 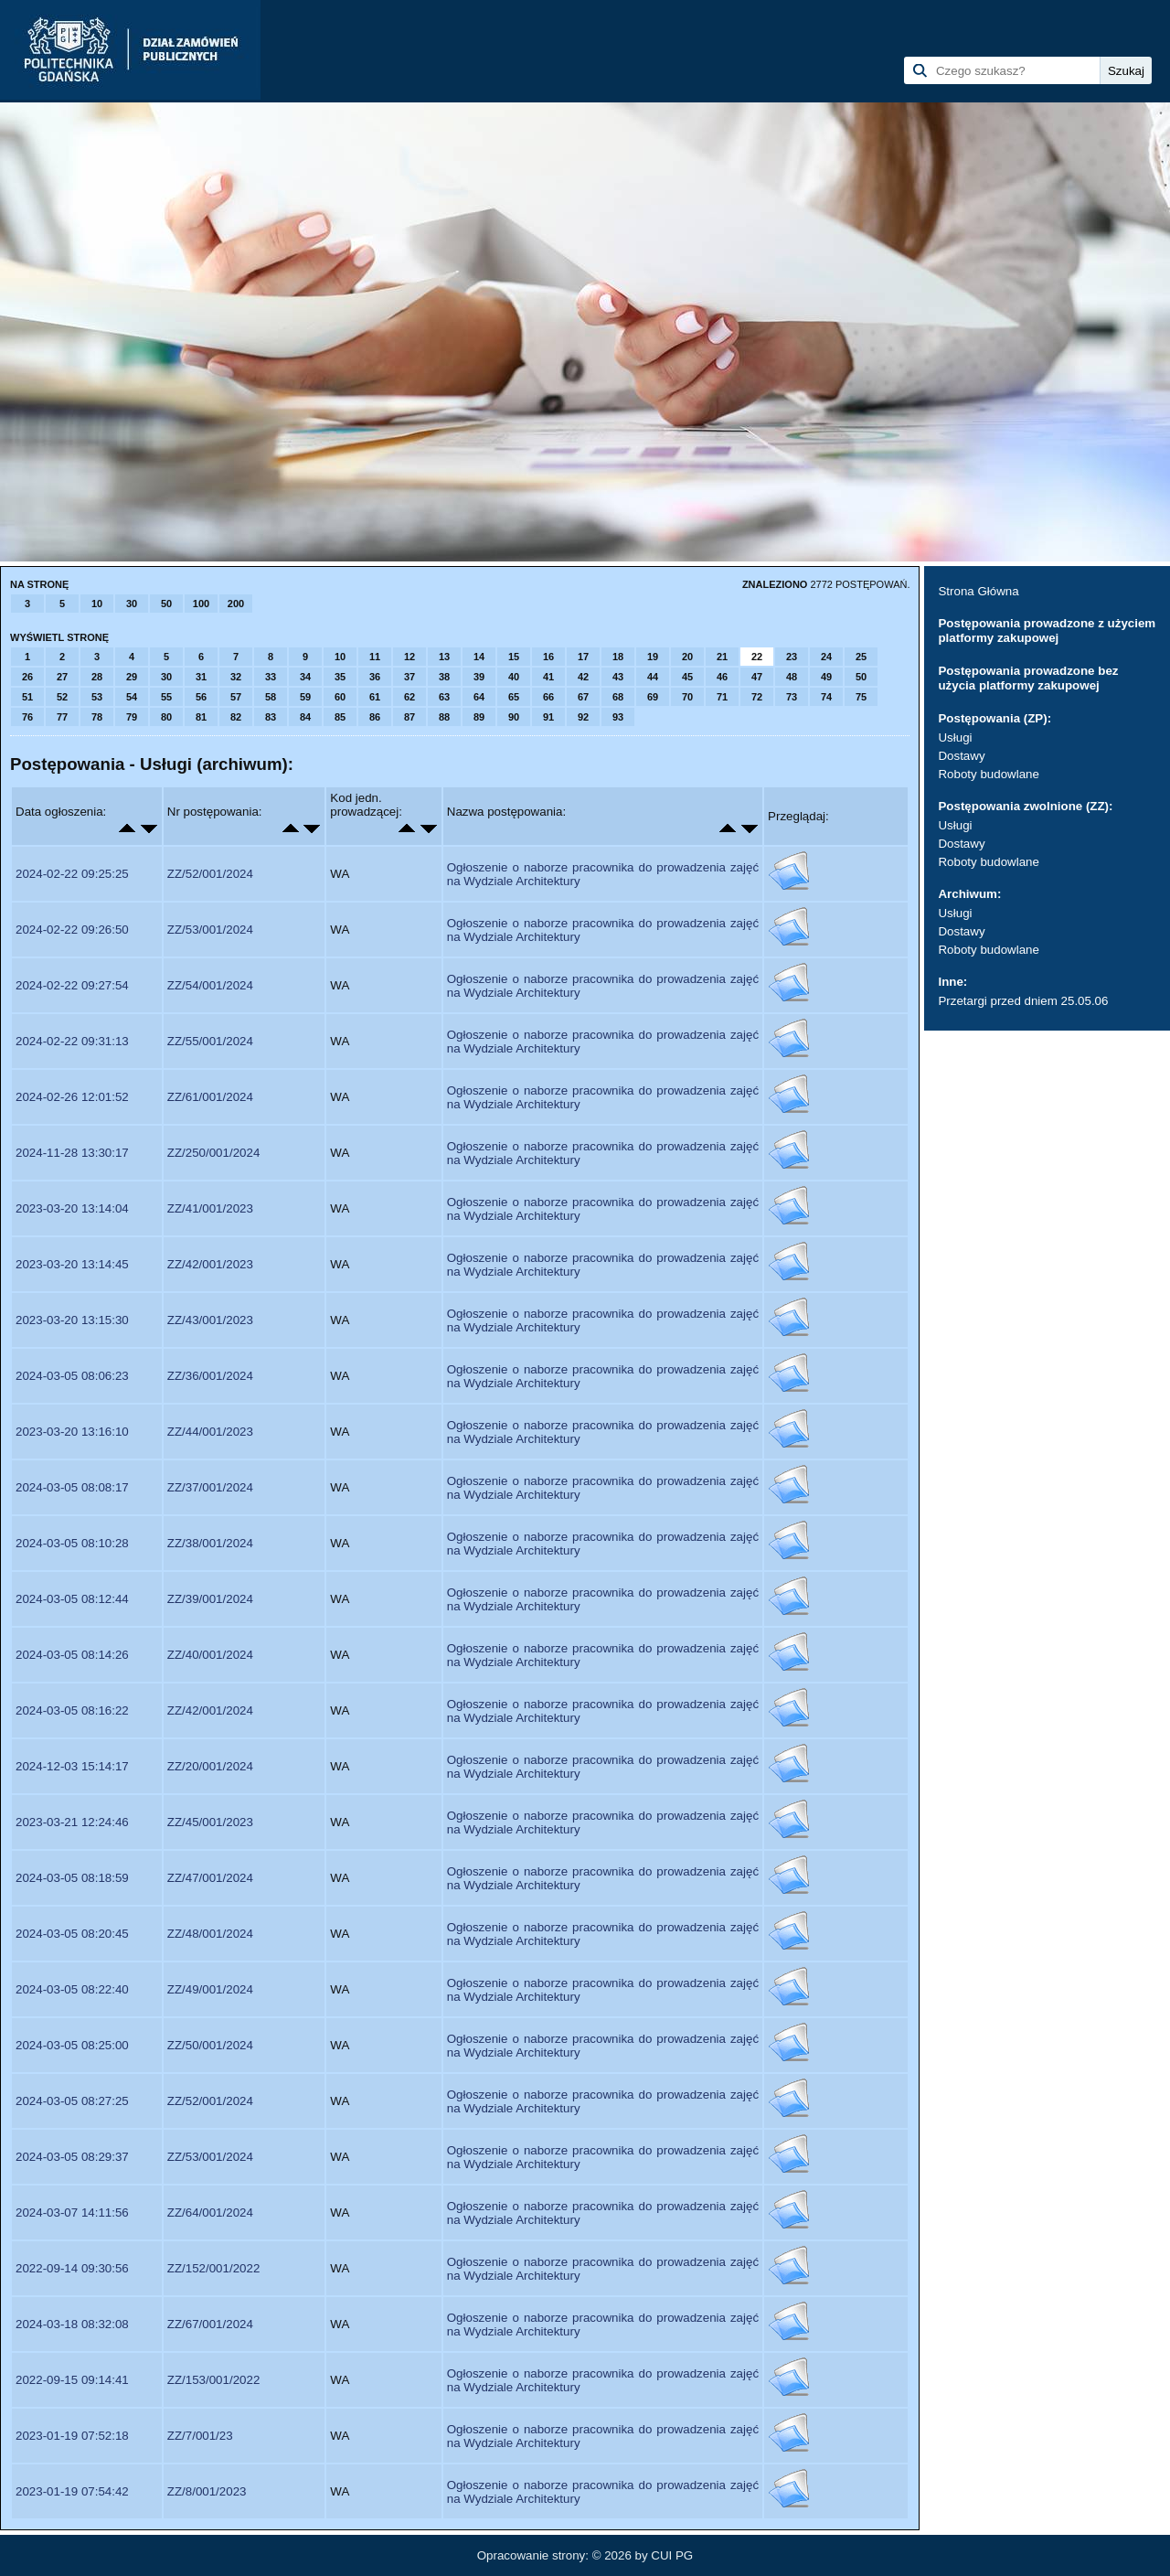 I want to click on 82, so click(x=235, y=716).